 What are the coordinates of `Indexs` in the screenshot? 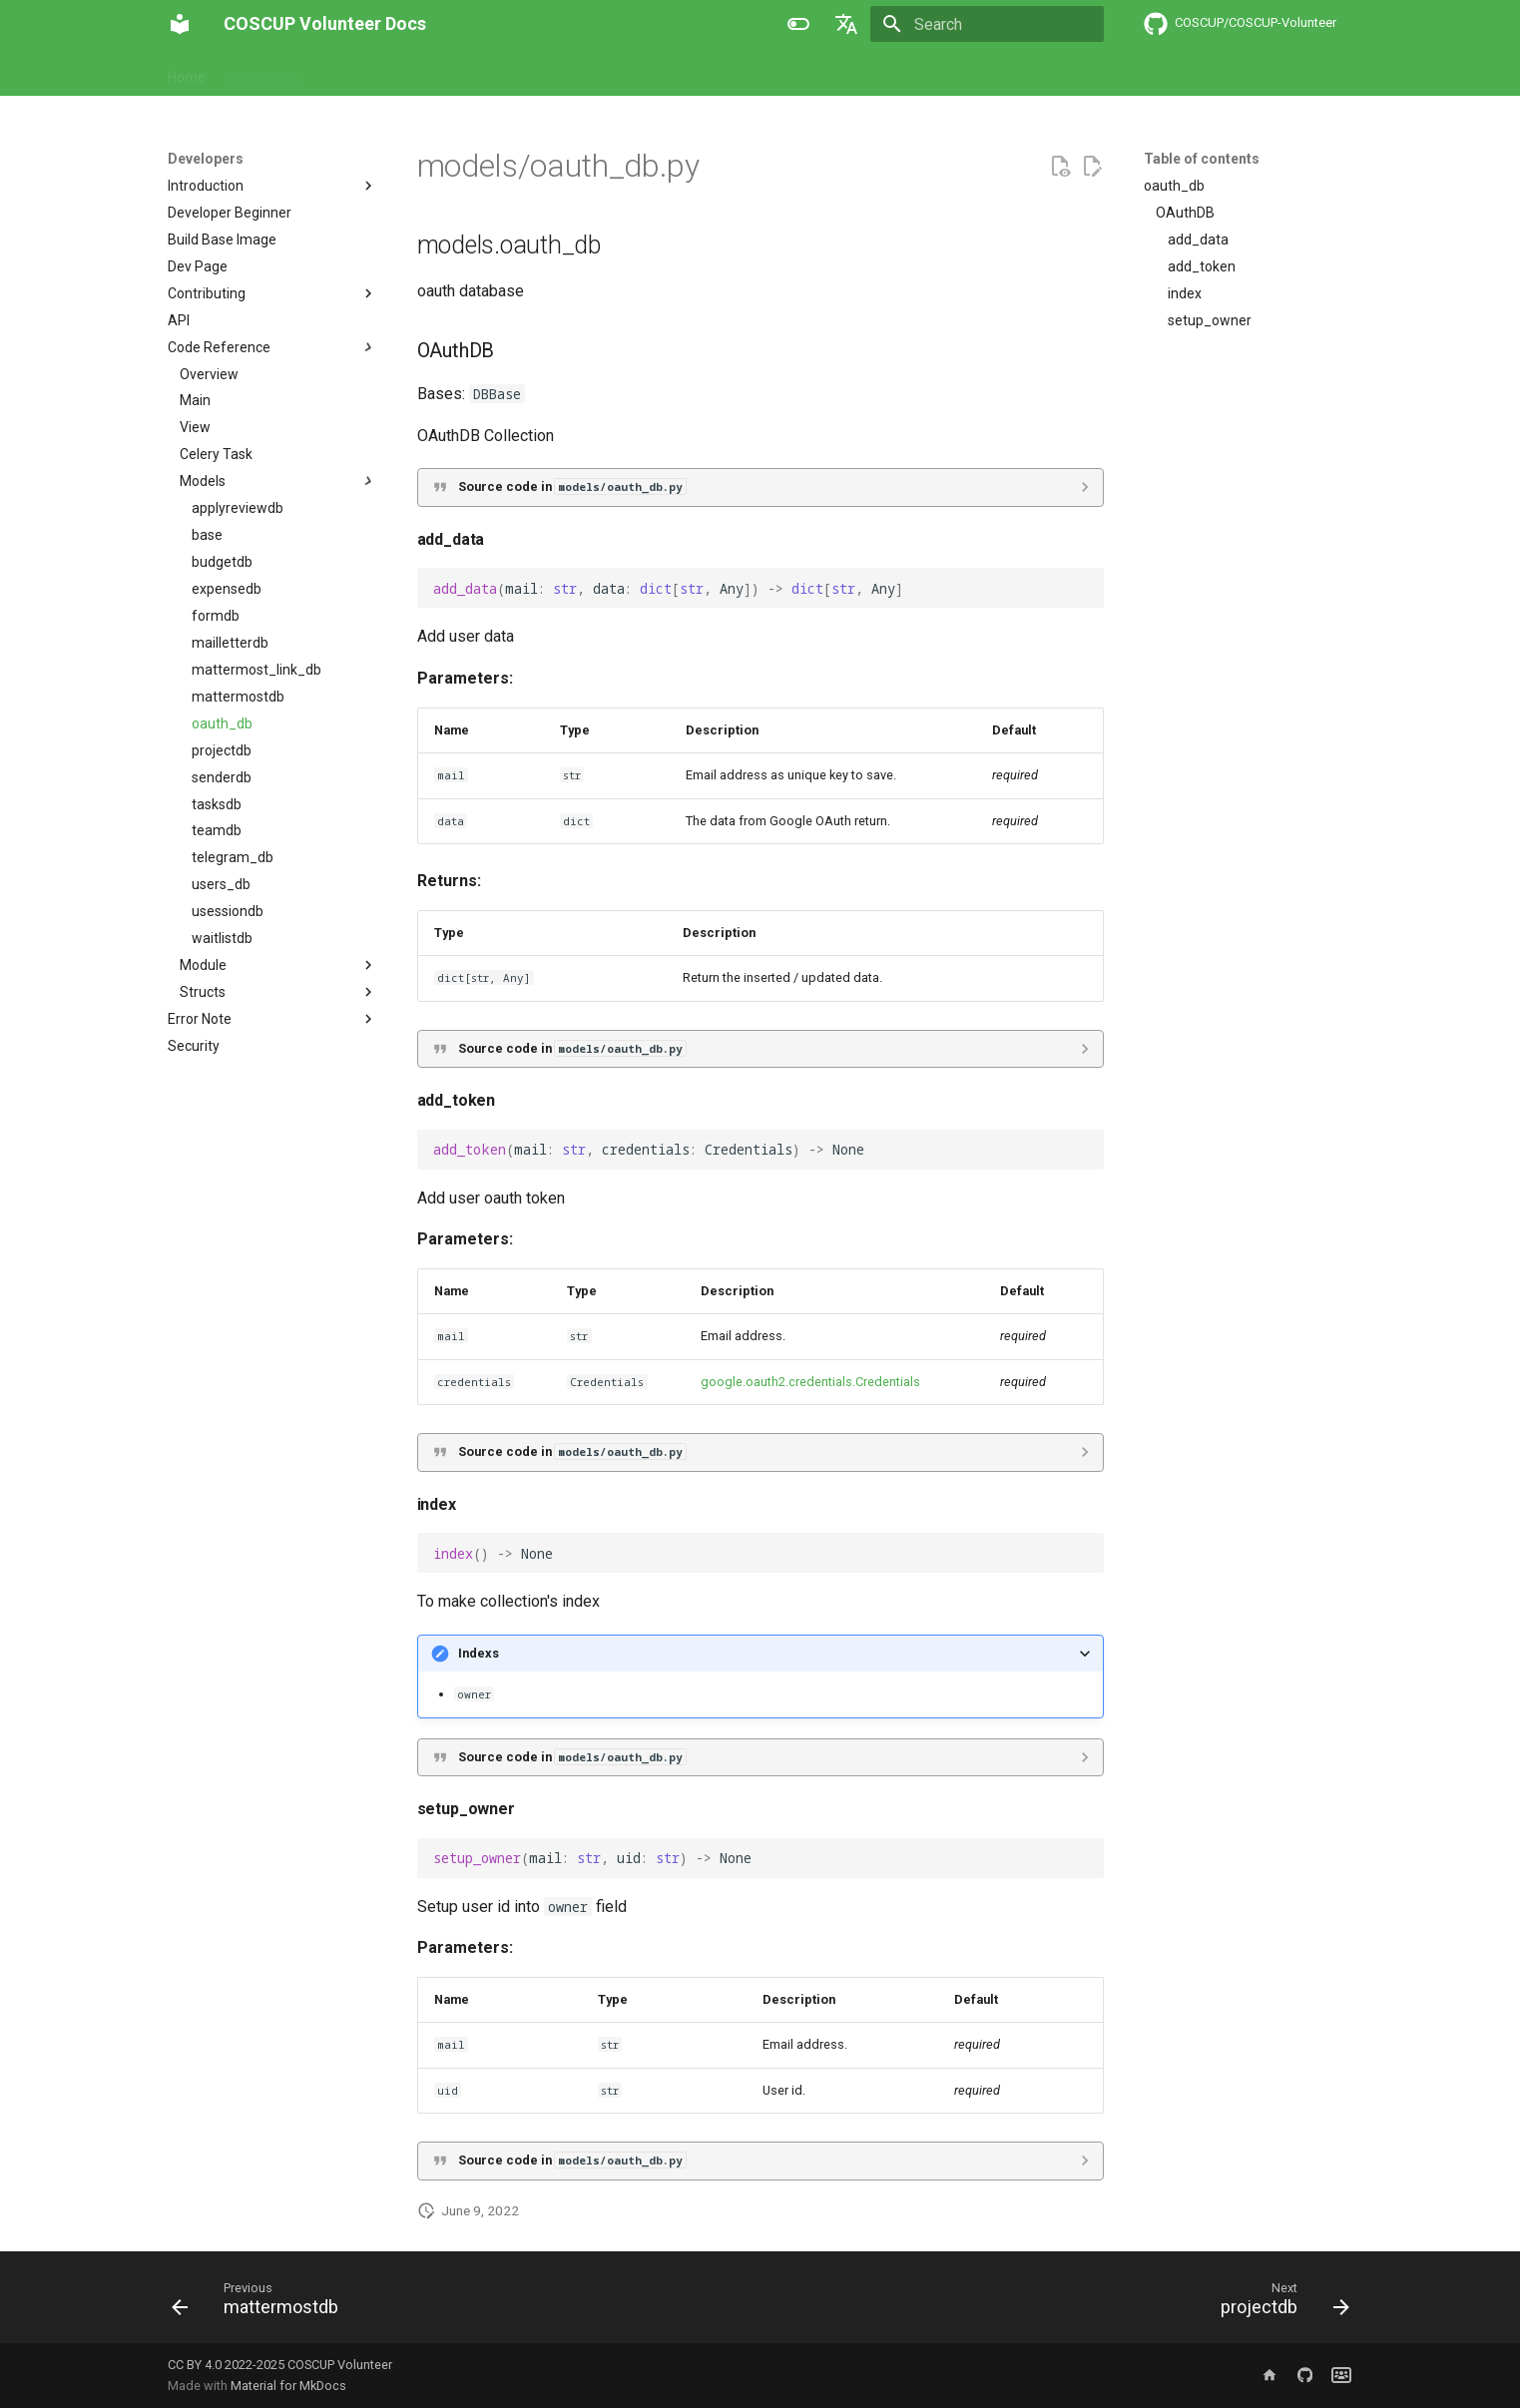 It's located at (478, 1653).